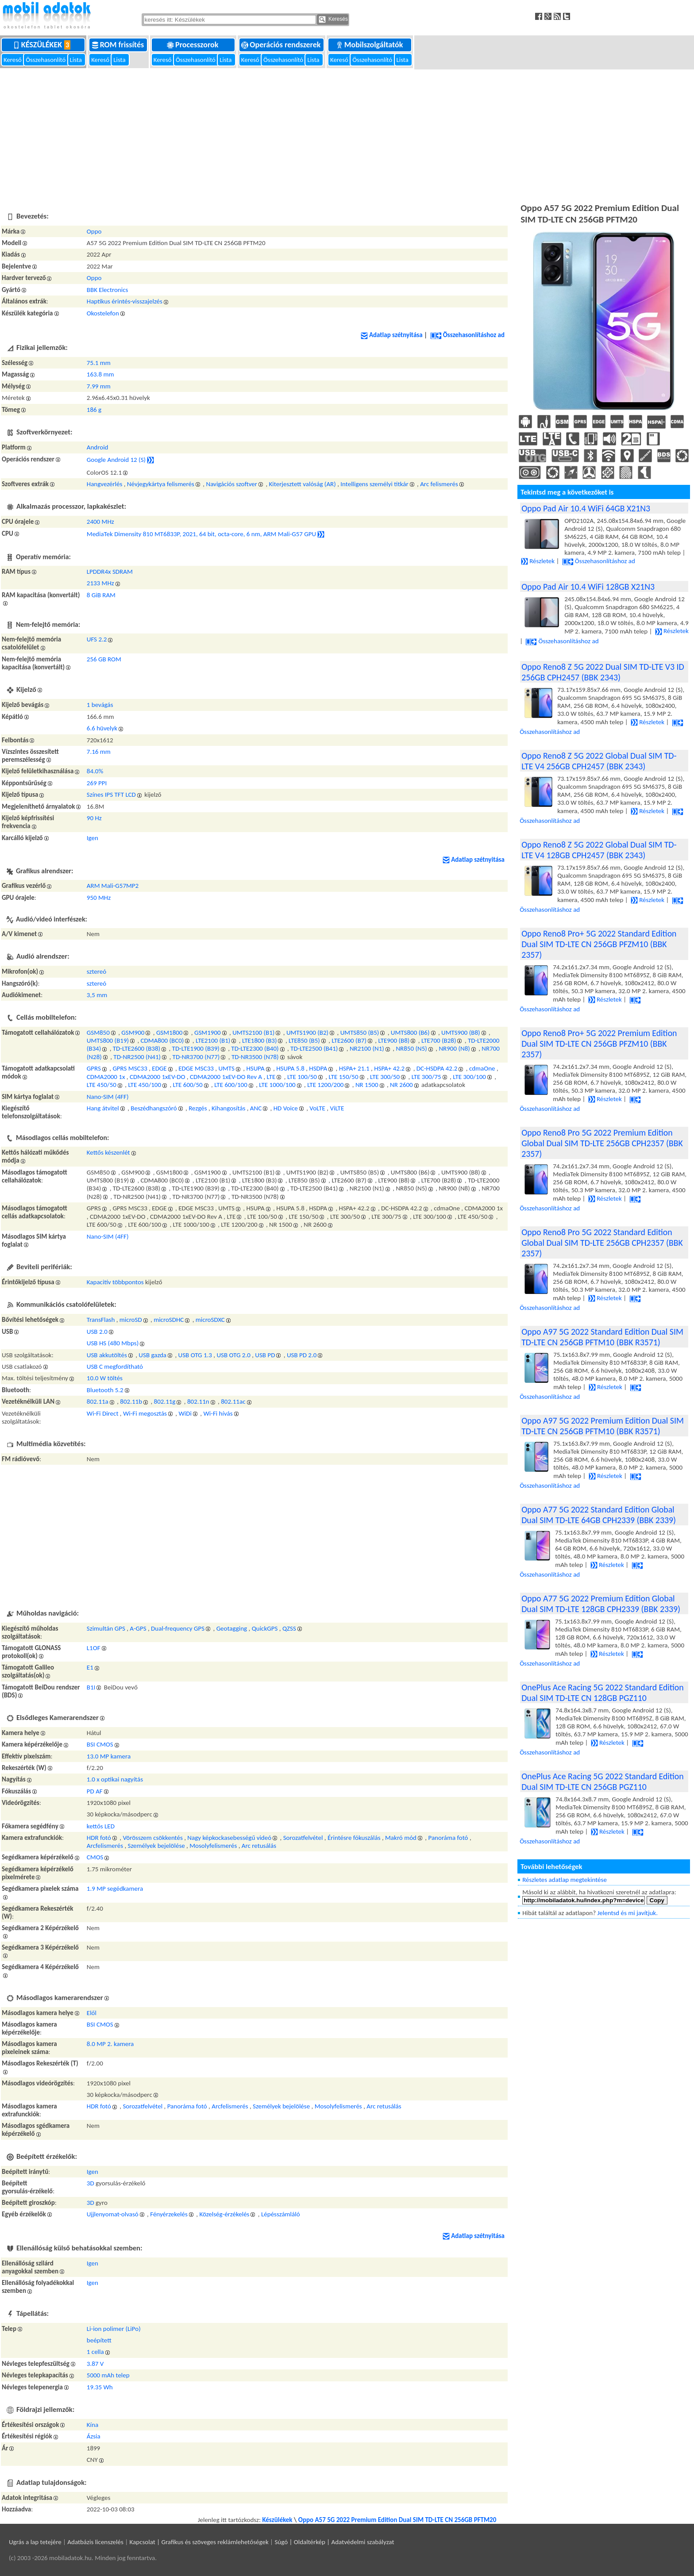 Image resolution: width=694 pixels, height=2576 pixels. Describe the element at coordinates (95, 1791) in the screenshot. I see `PD AF` at that location.